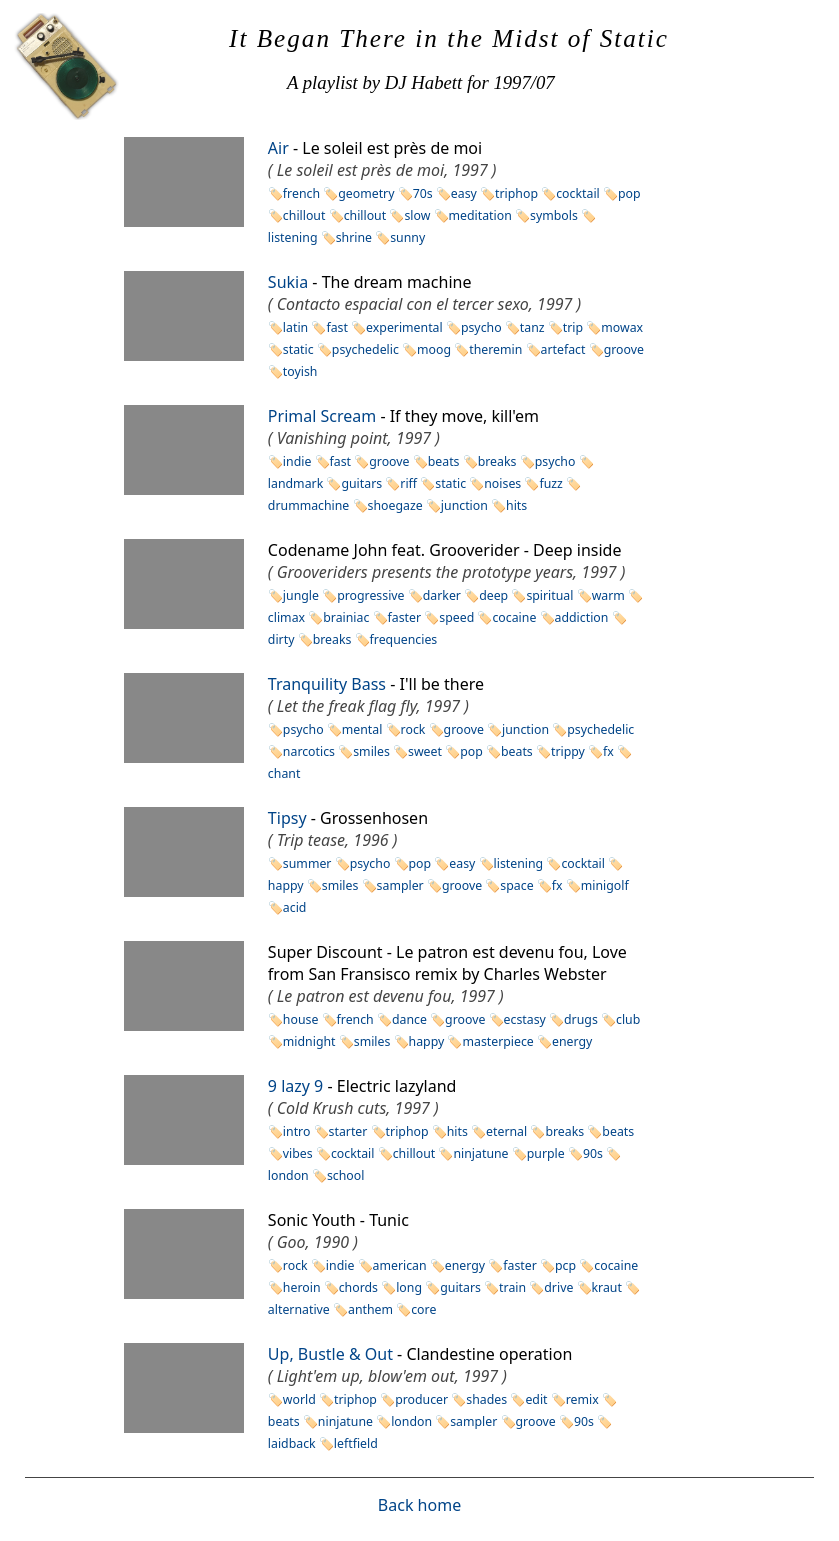 The width and height of the screenshot is (839, 1541). I want to click on addiction, so click(582, 617).